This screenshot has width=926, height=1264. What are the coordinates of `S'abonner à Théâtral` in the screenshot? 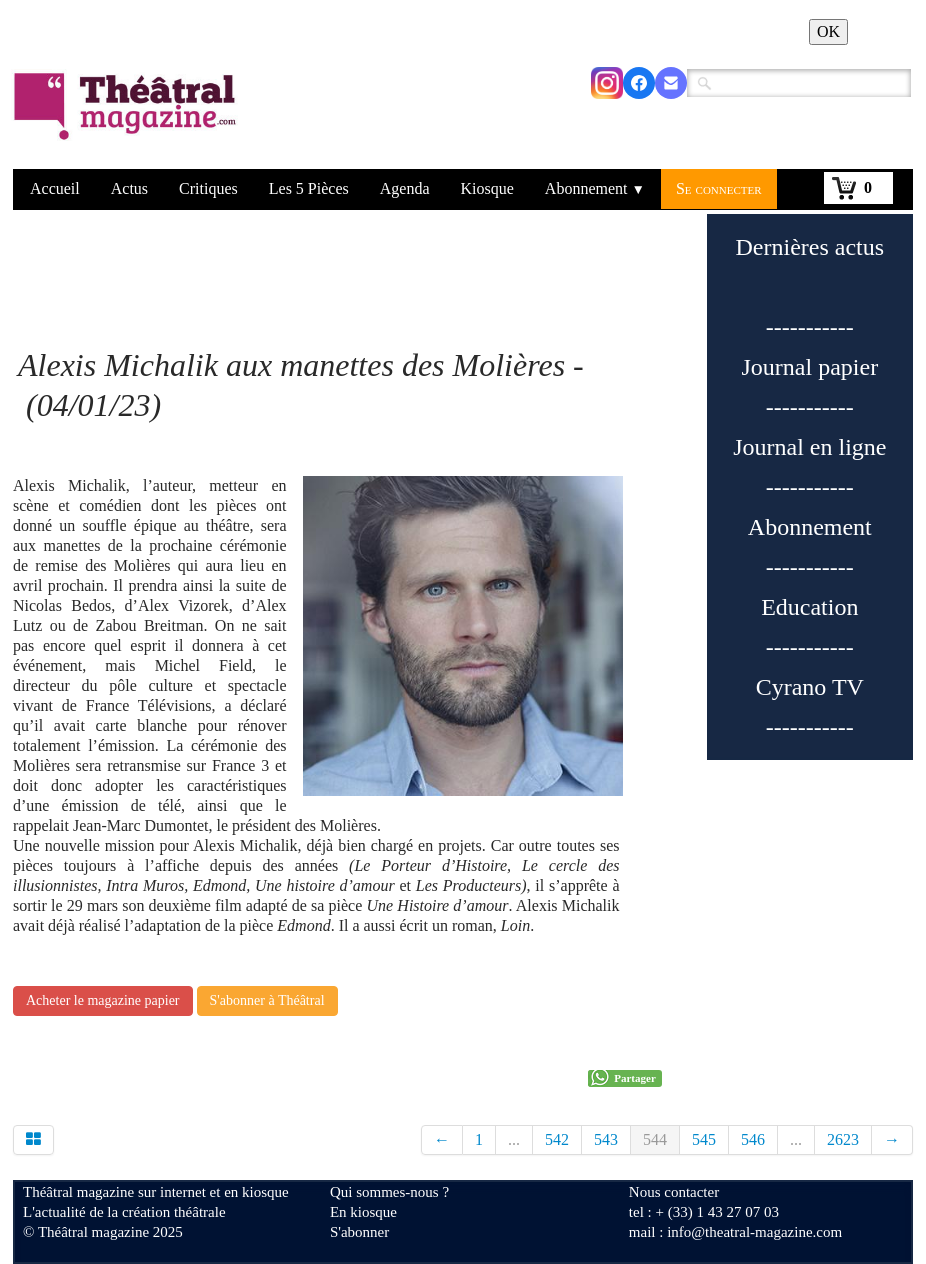 It's located at (267, 1000).